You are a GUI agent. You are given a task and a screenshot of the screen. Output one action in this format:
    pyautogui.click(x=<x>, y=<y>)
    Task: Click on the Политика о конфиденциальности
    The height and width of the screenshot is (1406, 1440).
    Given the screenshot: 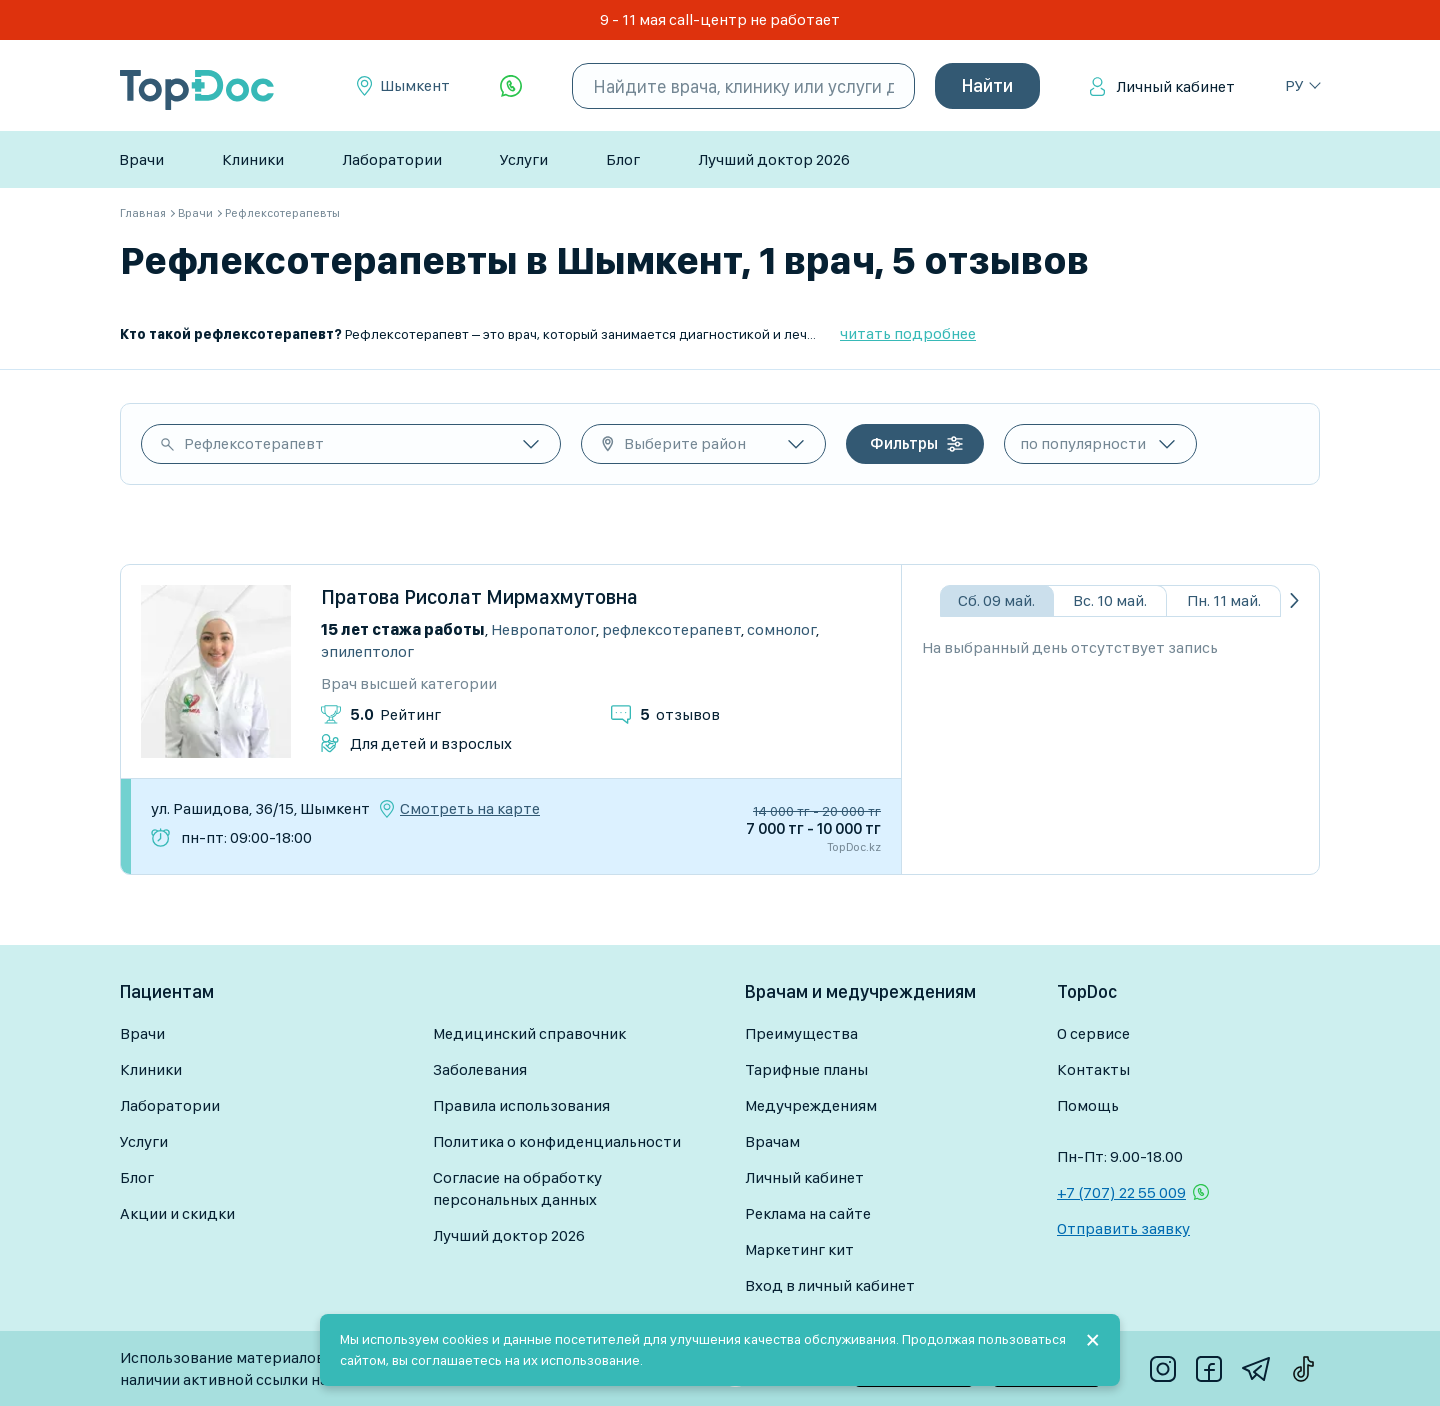 What is the action you would take?
    pyautogui.click(x=557, y=1141)
    